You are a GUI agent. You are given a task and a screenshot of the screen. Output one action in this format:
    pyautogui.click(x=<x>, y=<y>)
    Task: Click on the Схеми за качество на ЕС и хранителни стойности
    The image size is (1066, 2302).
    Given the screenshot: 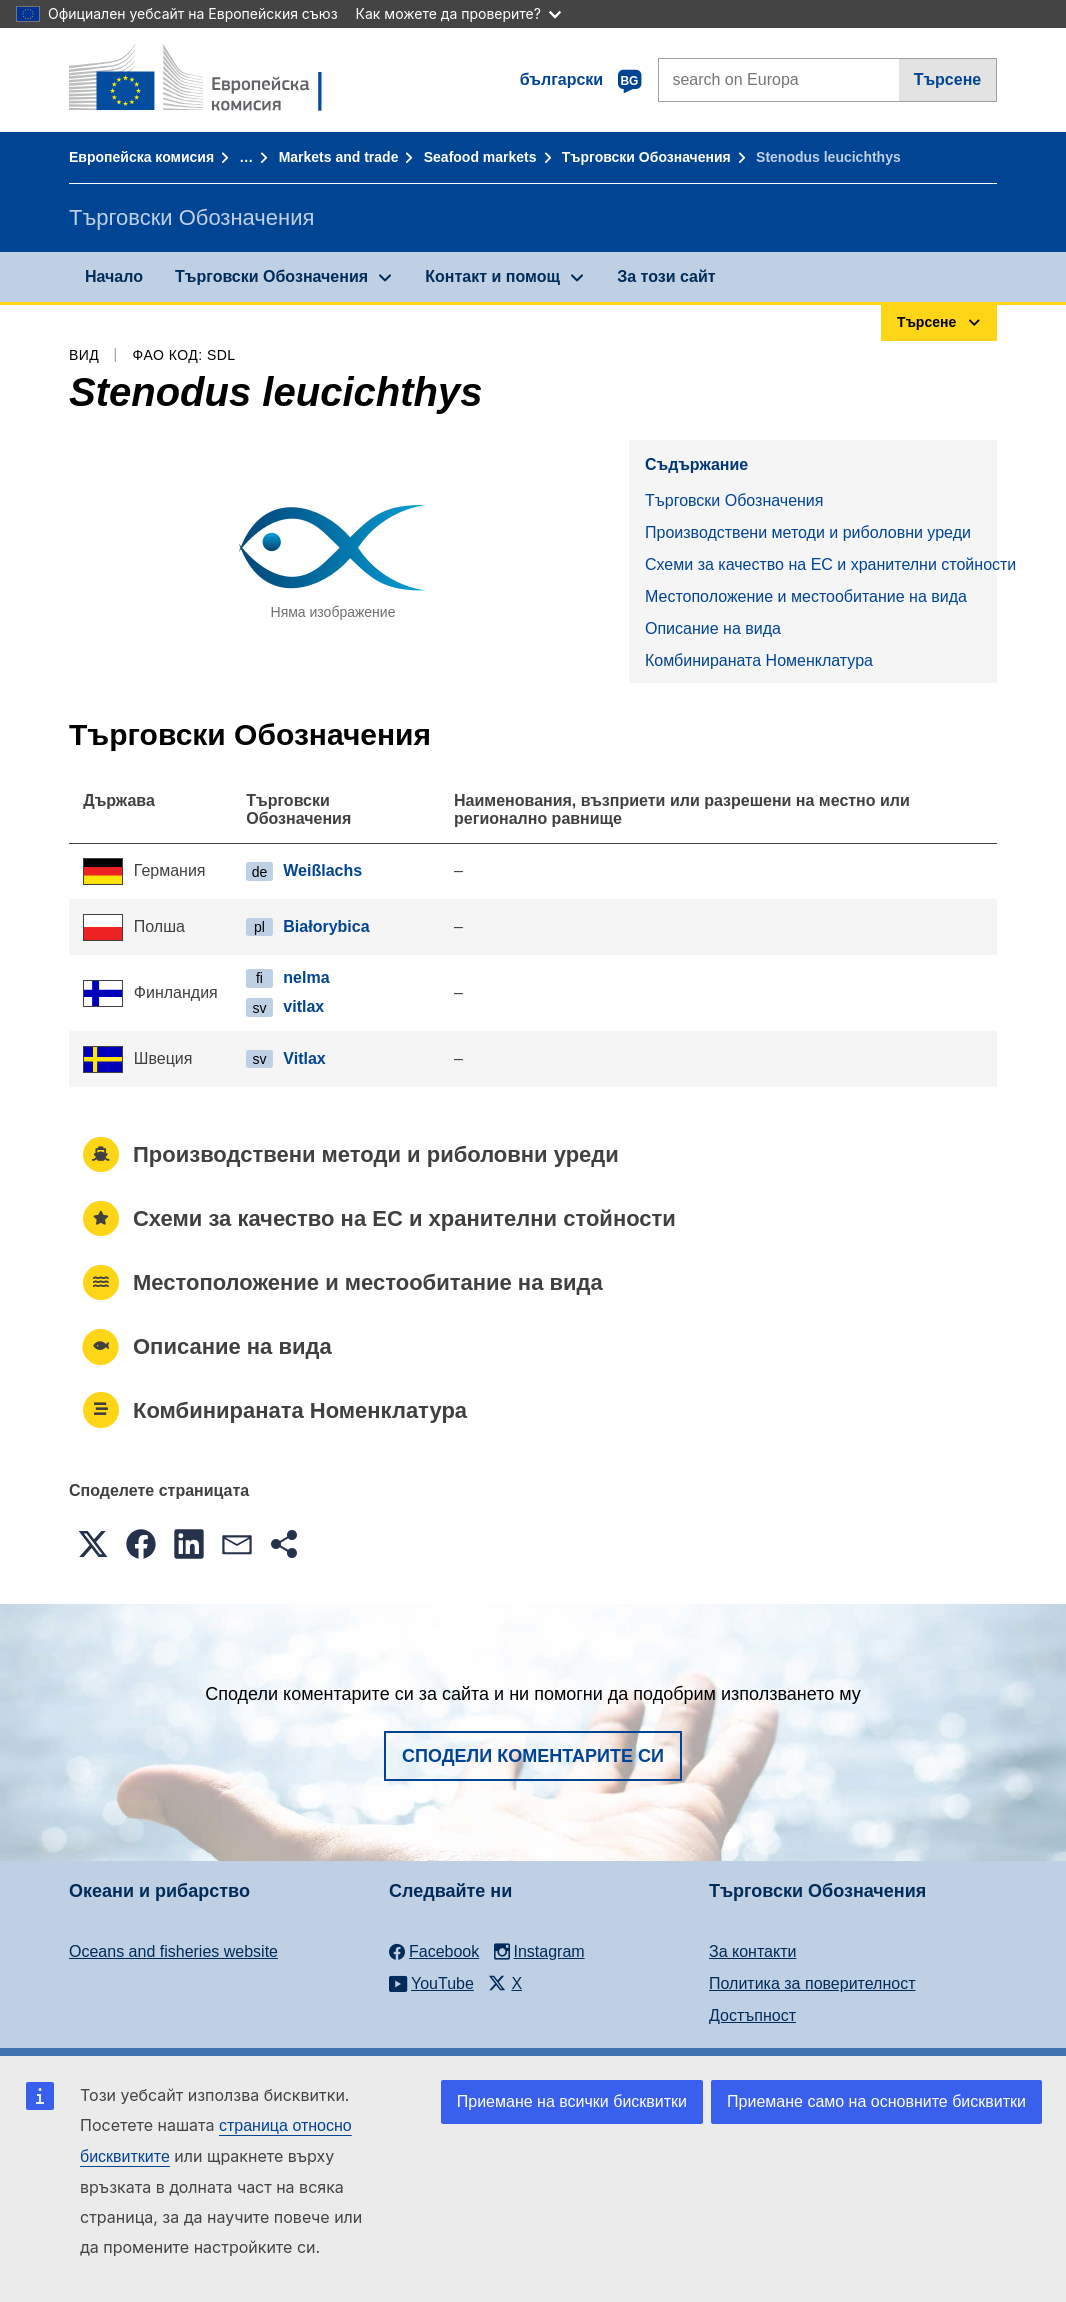 What is the action you would take?
    pyautogui.click(x=821, y=564)
    